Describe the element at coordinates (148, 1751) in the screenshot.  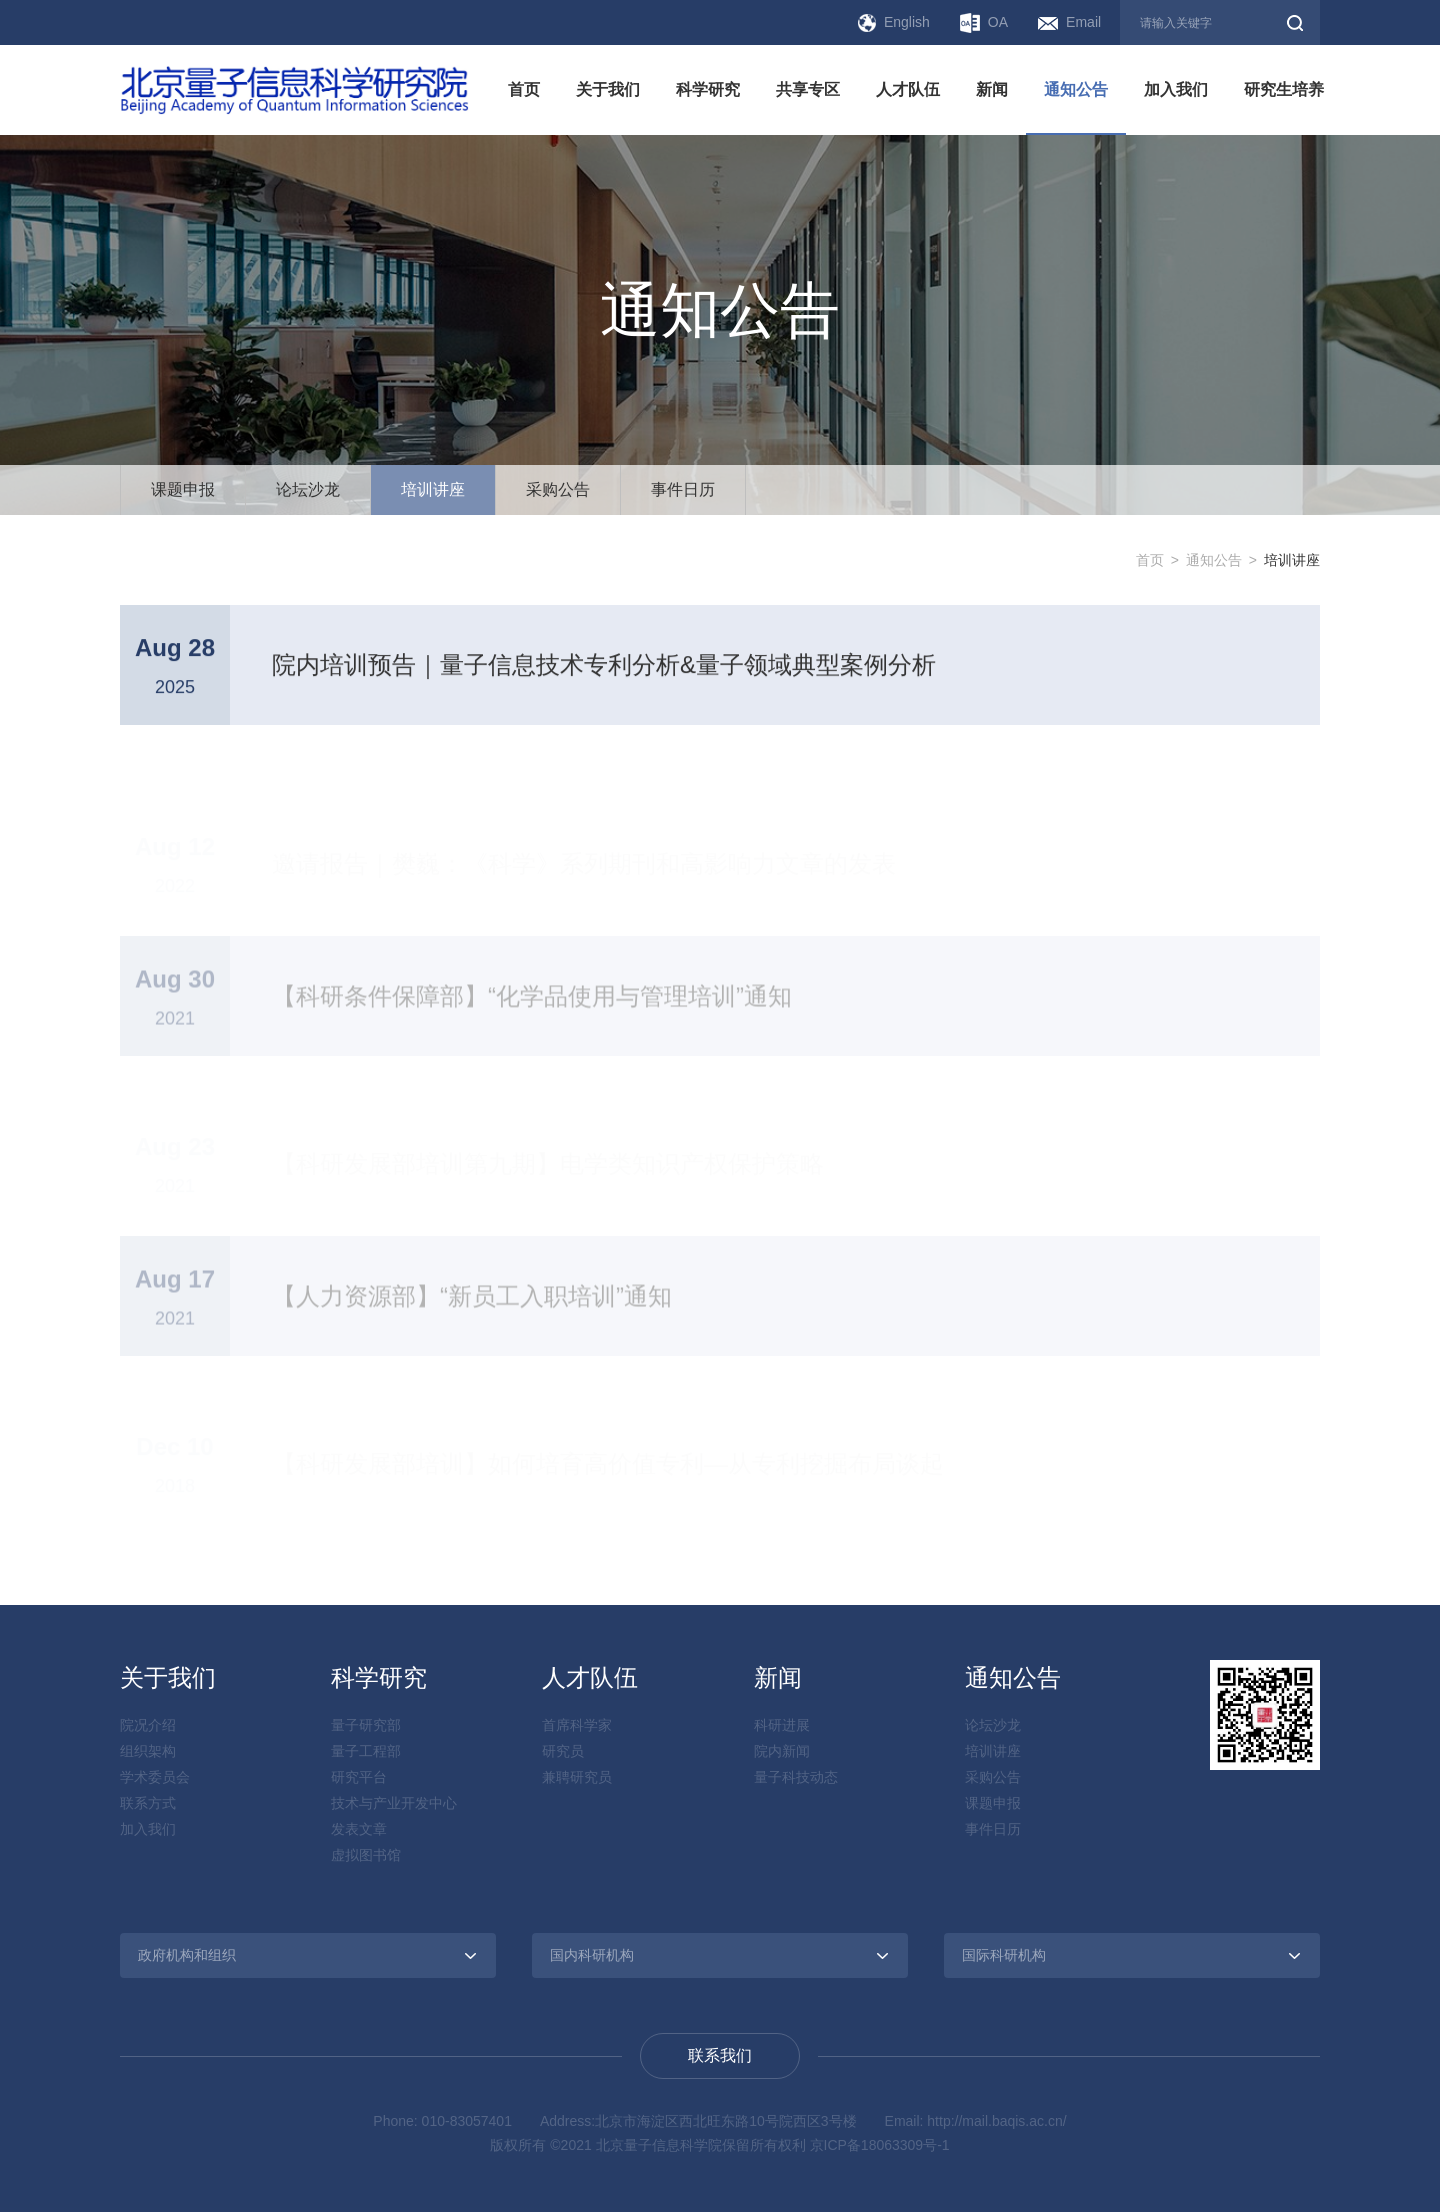
I see `组织架构` at that location.